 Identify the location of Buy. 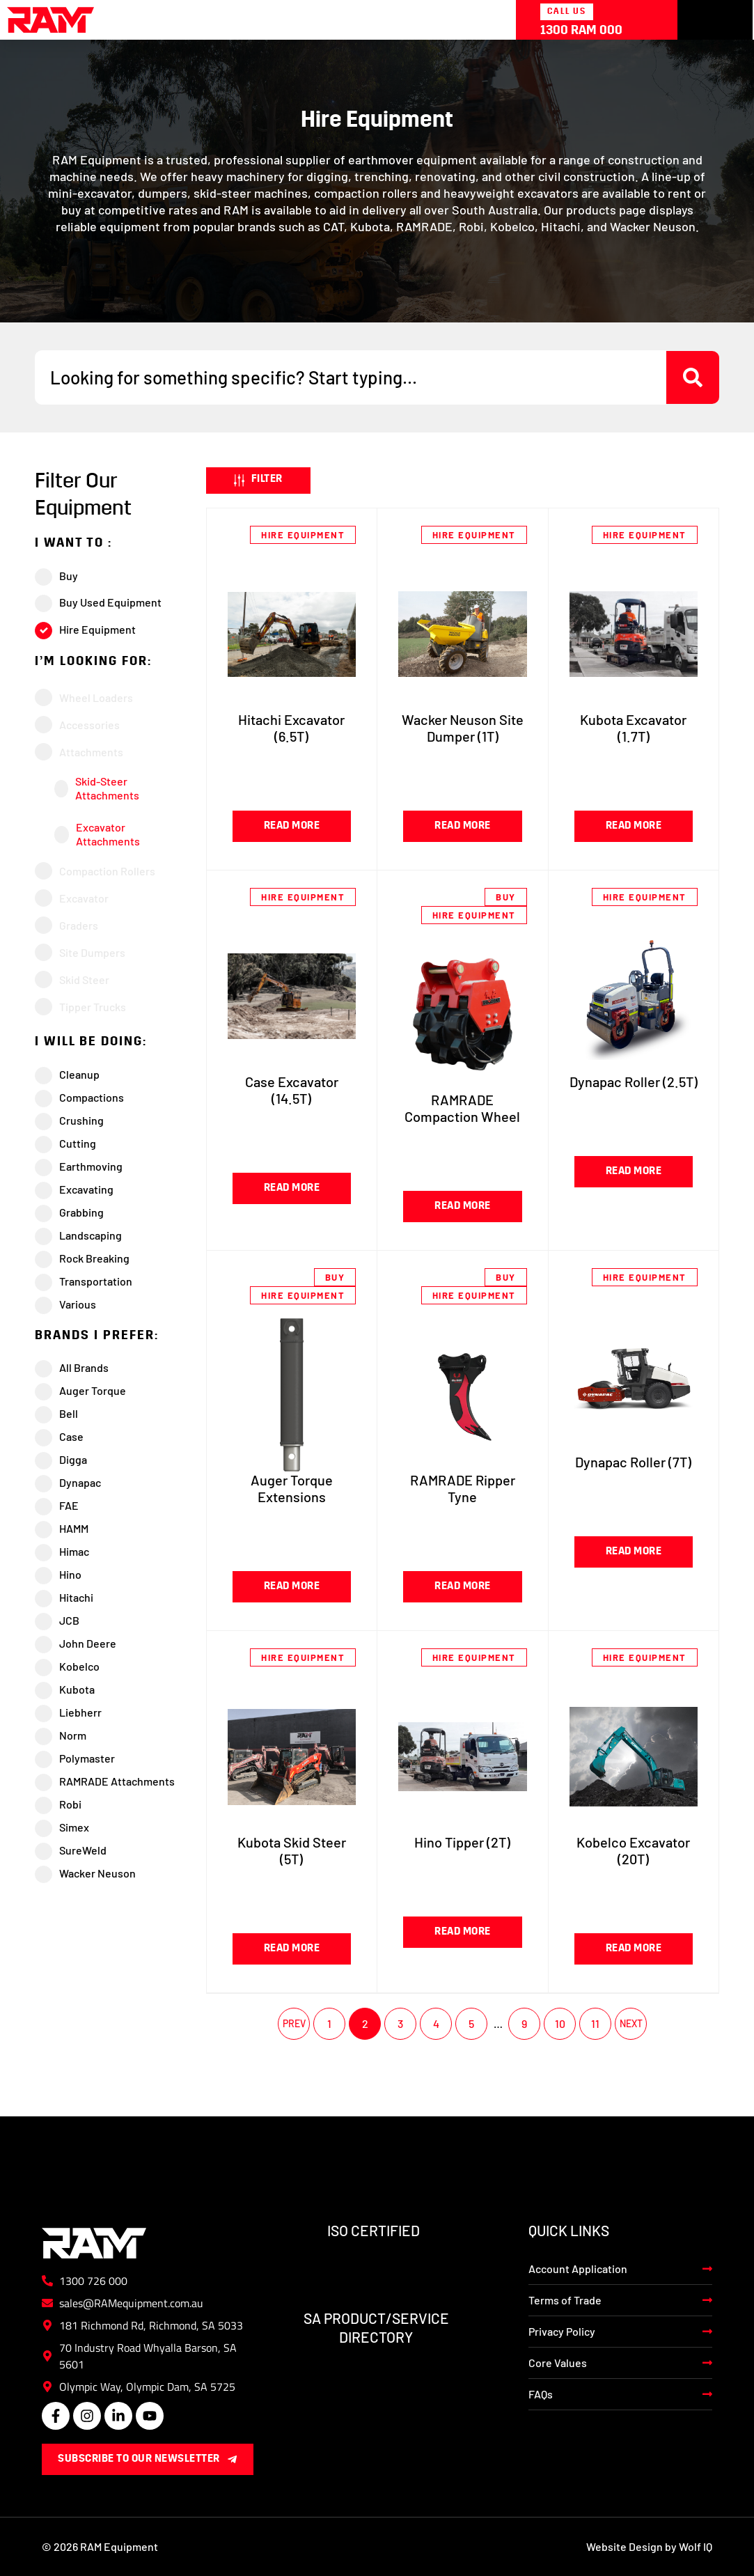
(506, 897).